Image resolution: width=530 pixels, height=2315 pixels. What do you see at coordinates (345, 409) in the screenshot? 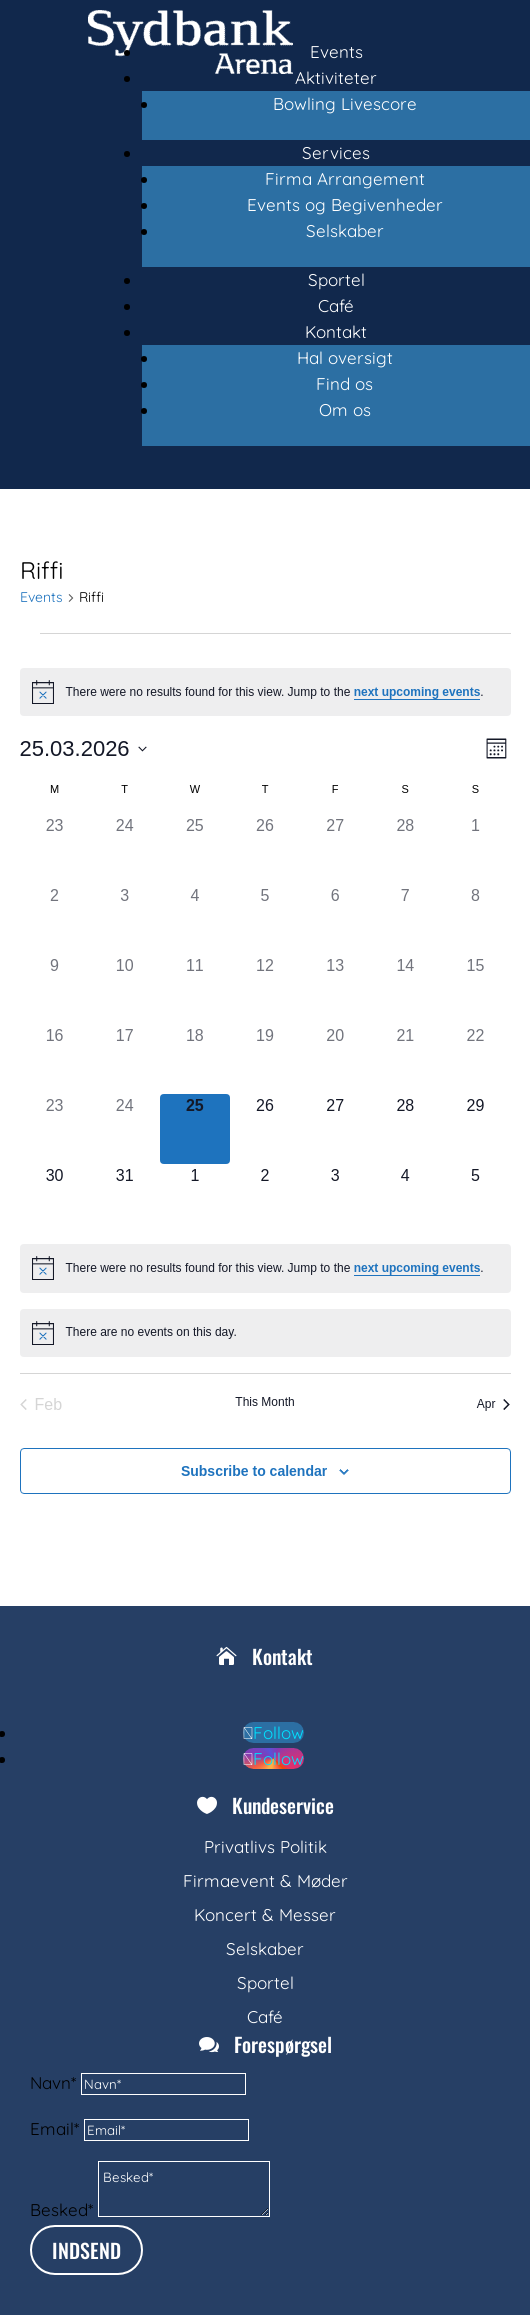
I see `Om os` at bounding box center [345, 409].